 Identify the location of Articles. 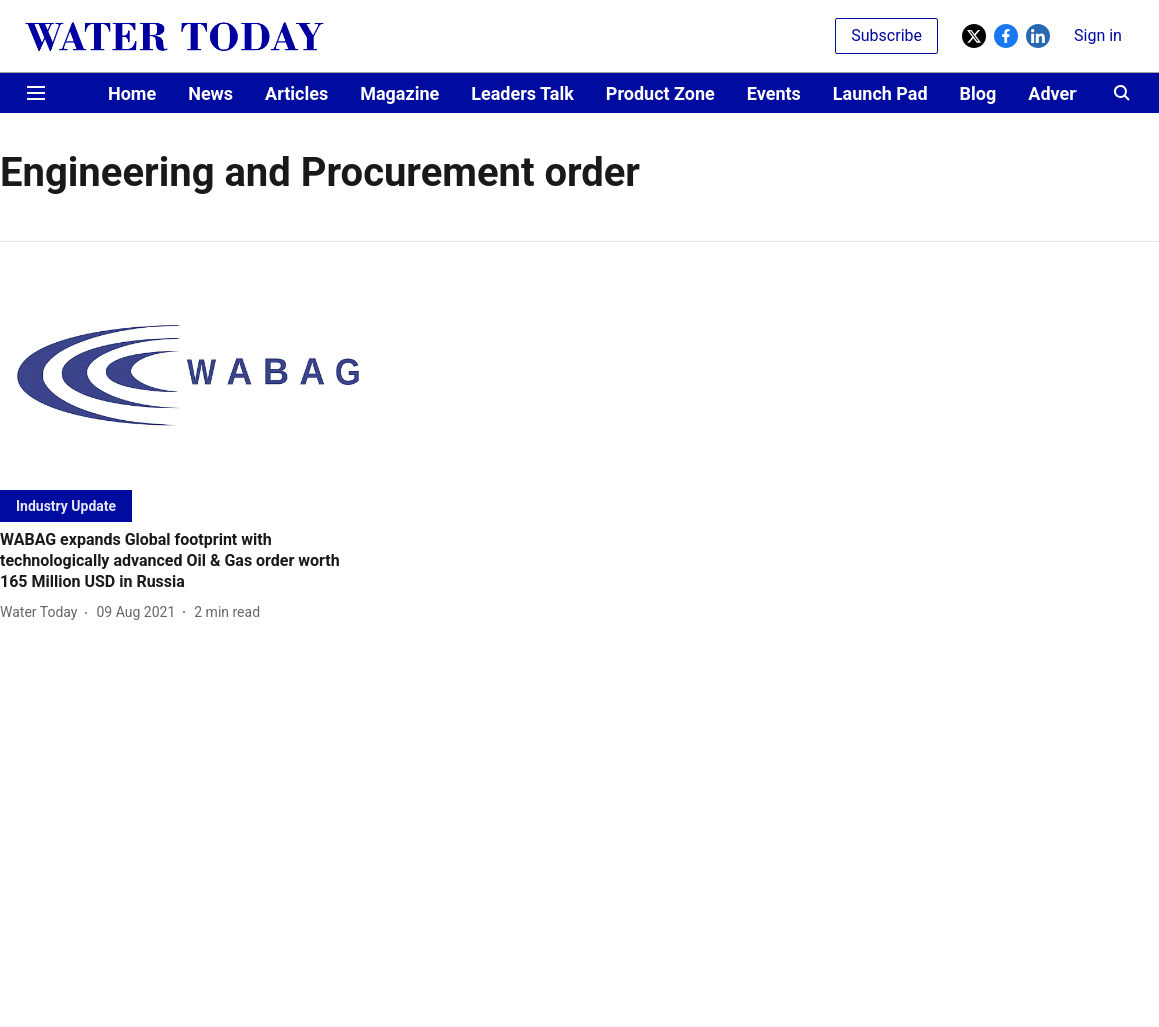
(296, 93).